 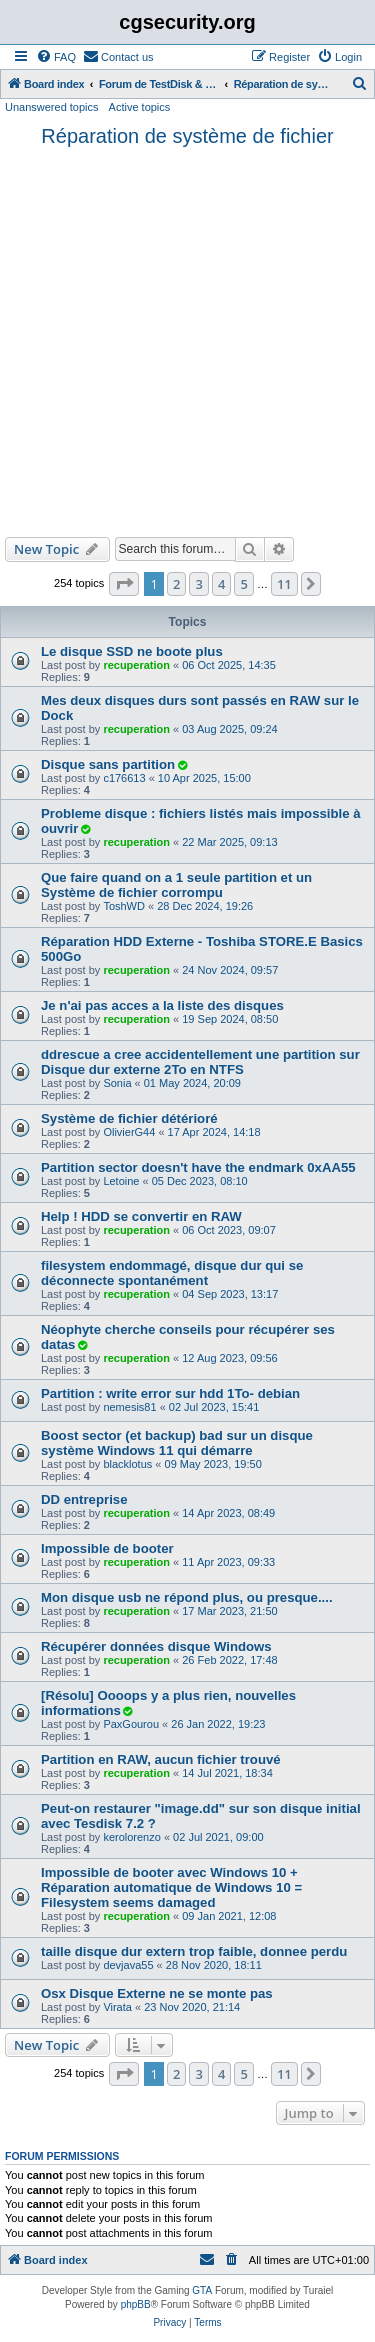 I want to click on ToshWD, so click(x=124, y=906).